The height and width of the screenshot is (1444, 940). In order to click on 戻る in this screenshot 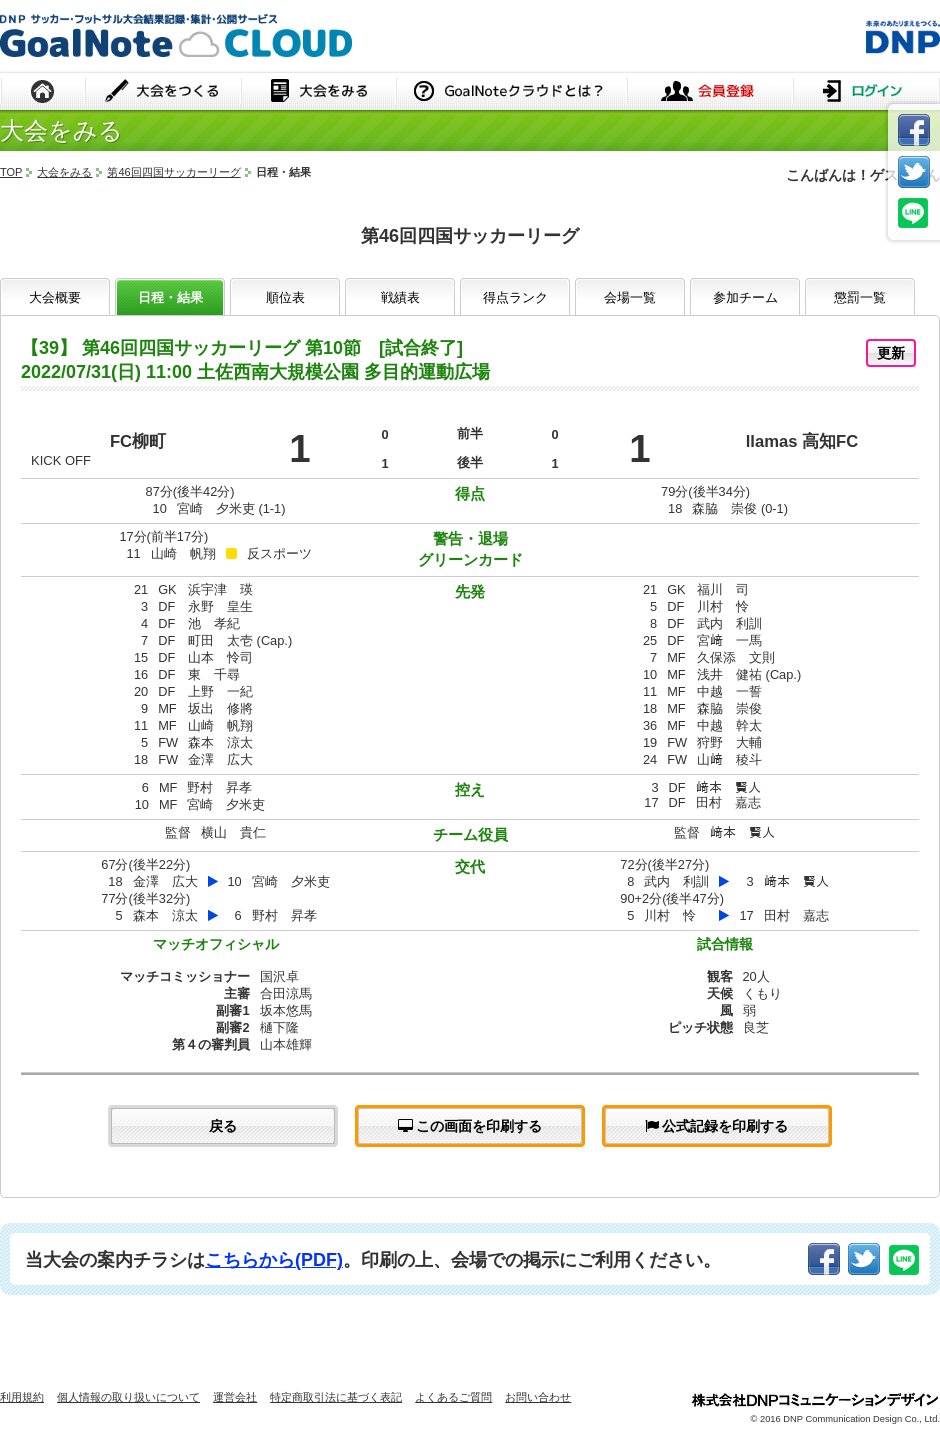, I will do `click(223, 1126)`.